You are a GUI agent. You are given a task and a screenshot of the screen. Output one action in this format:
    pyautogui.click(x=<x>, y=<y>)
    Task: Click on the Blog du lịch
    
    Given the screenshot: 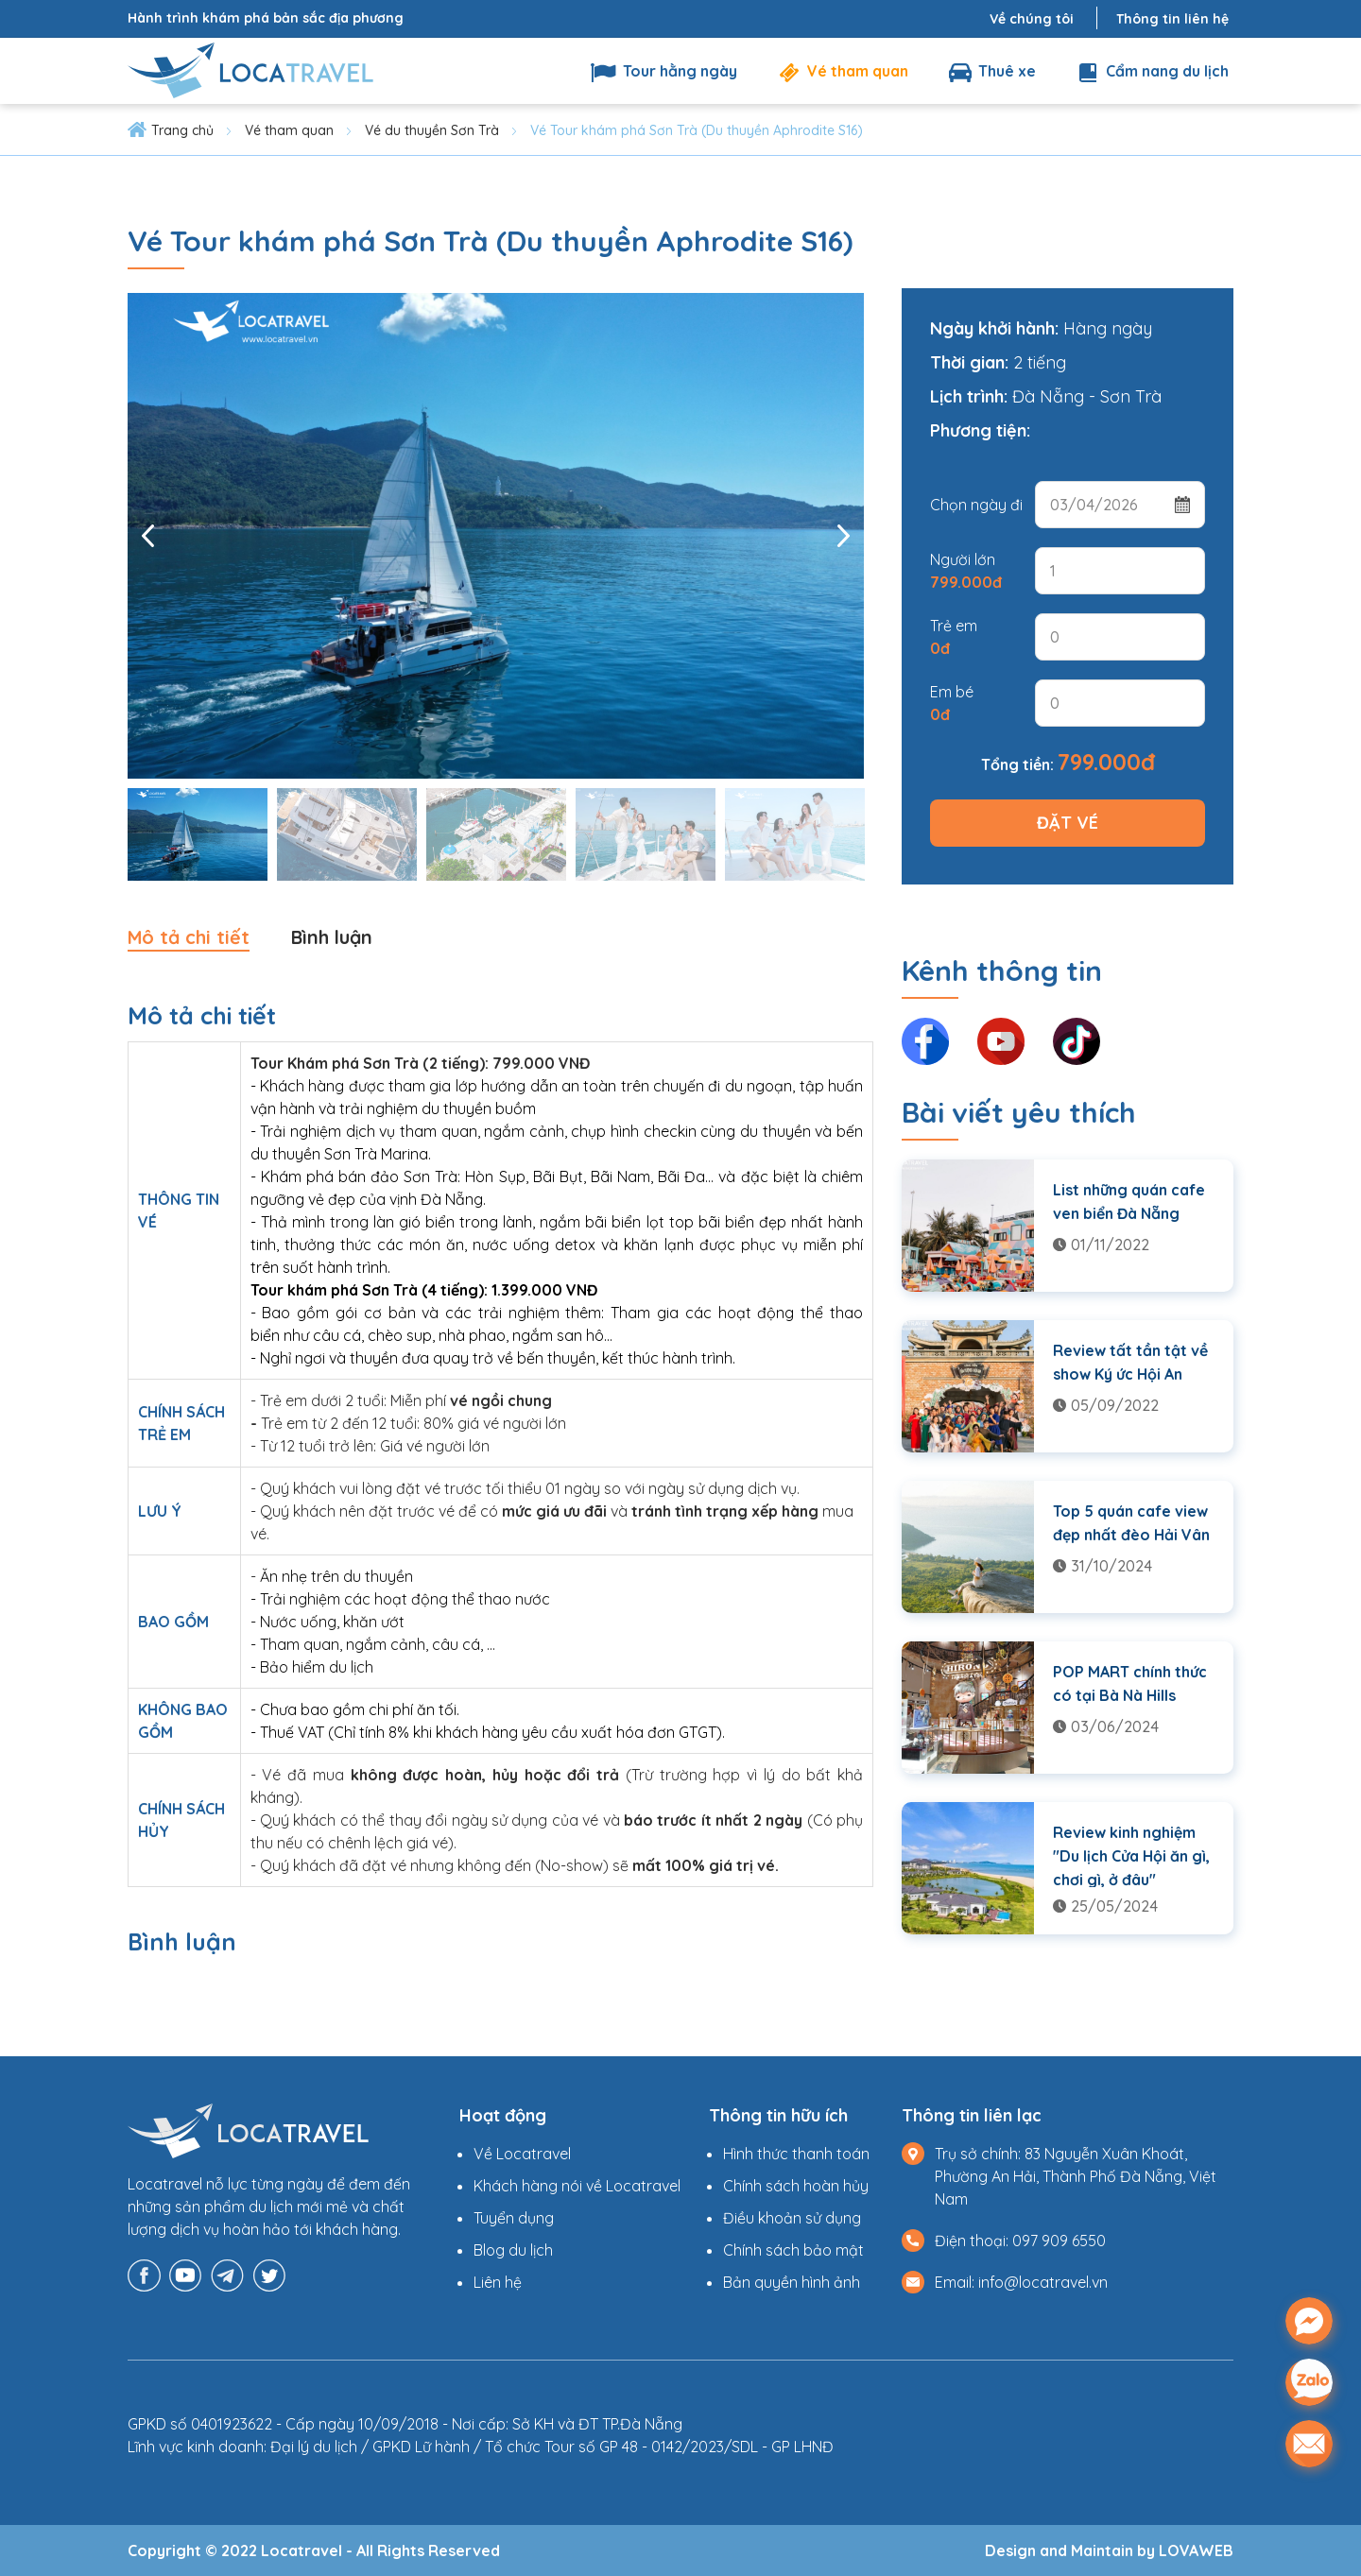 What is the action you would take?
    pyautogui.click(x=513, y=2250)
    